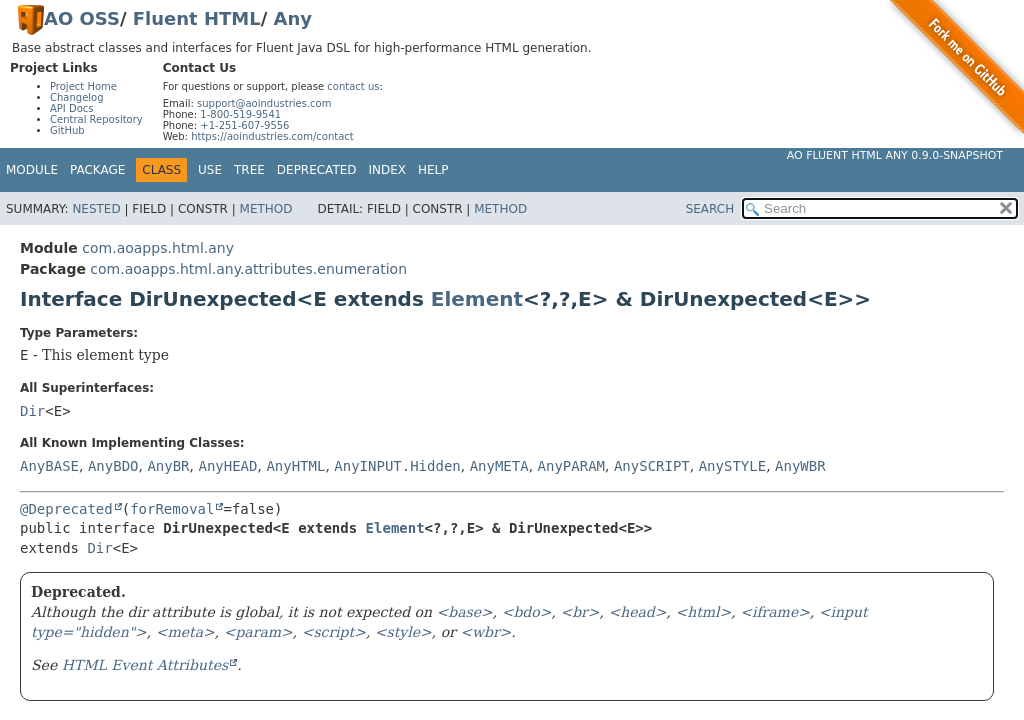 The height and width of the screenshot is (720, 1024). I want to click on Module, so click(32, 170).